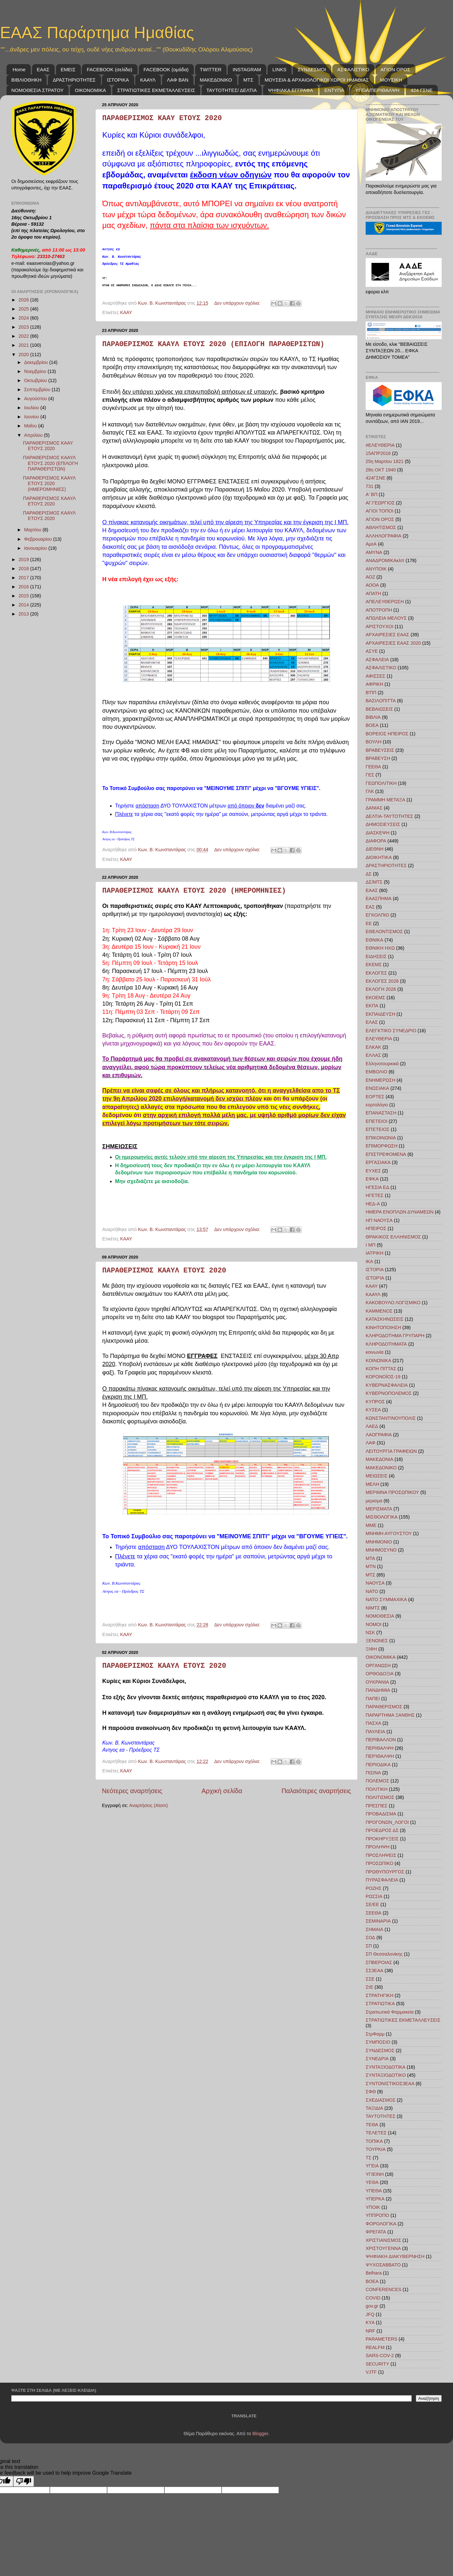 The width and height of the screenshot is (453, 2576). What do you see at coordinates (374, 882) in the screenshot?
I see `ΔΣ/ΜΤΣ` at bounding box center [374, 882].